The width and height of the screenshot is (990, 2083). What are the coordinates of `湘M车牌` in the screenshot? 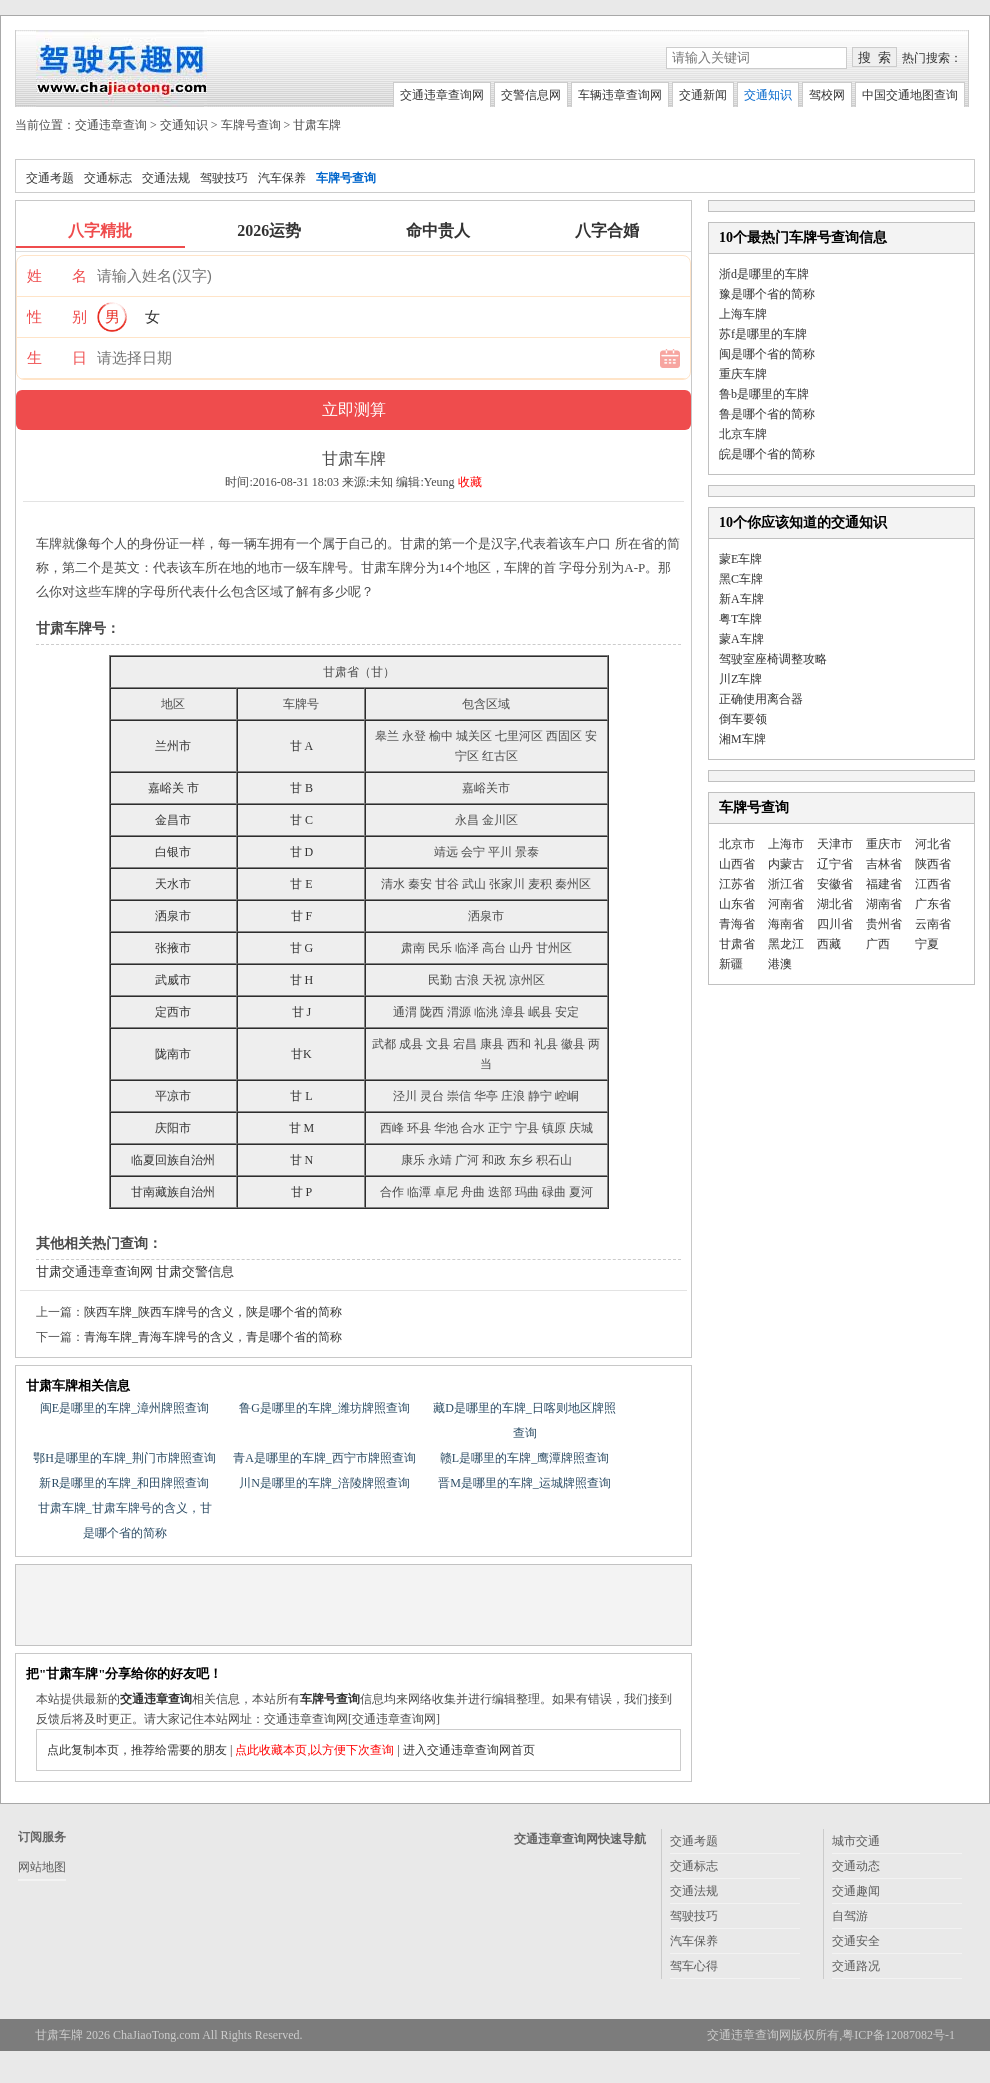 It's located at (742, 739).